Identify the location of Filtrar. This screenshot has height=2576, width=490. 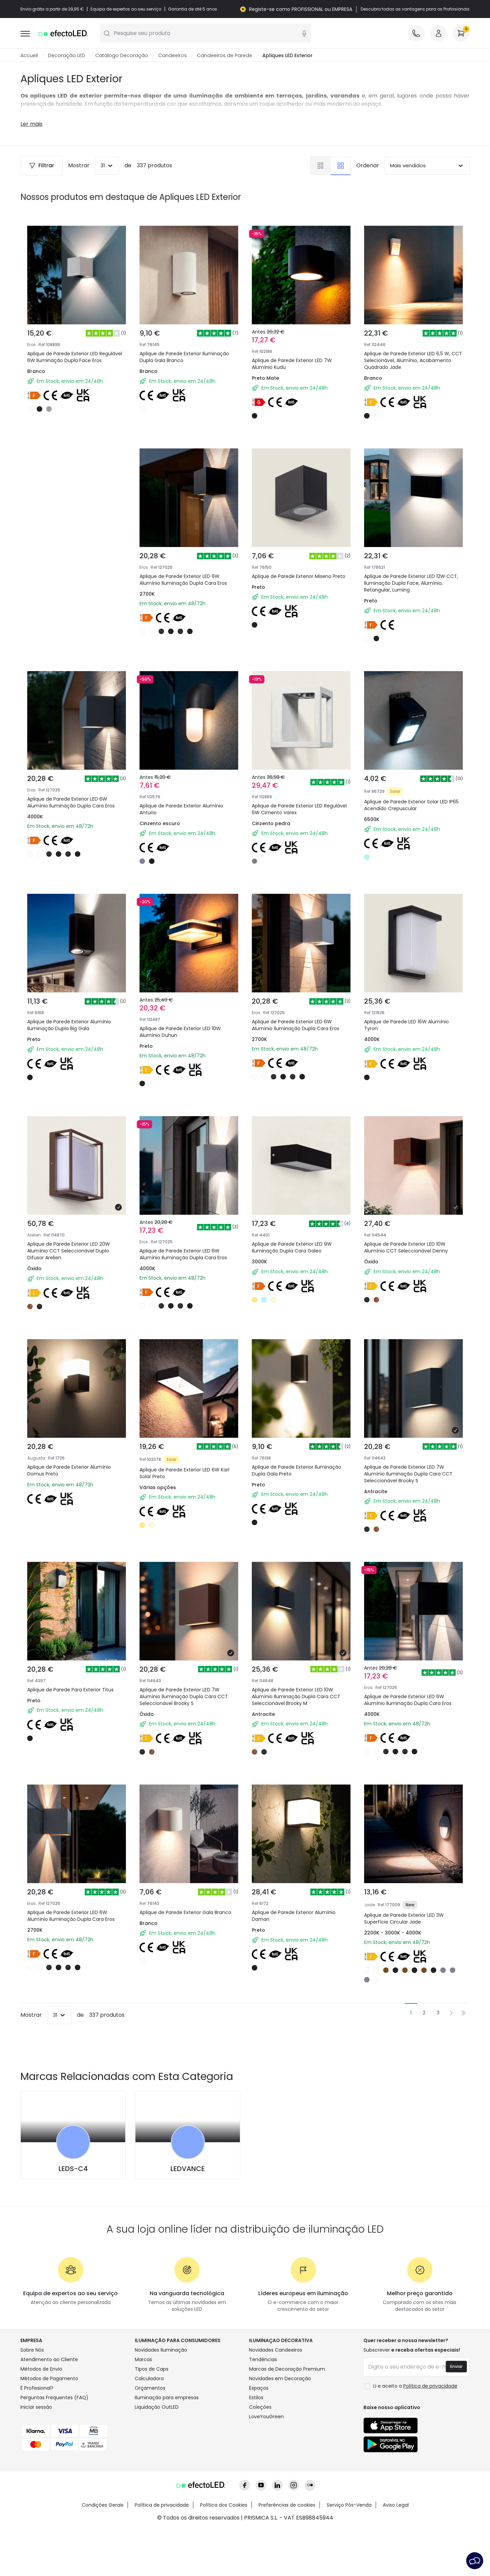
(41, 166).